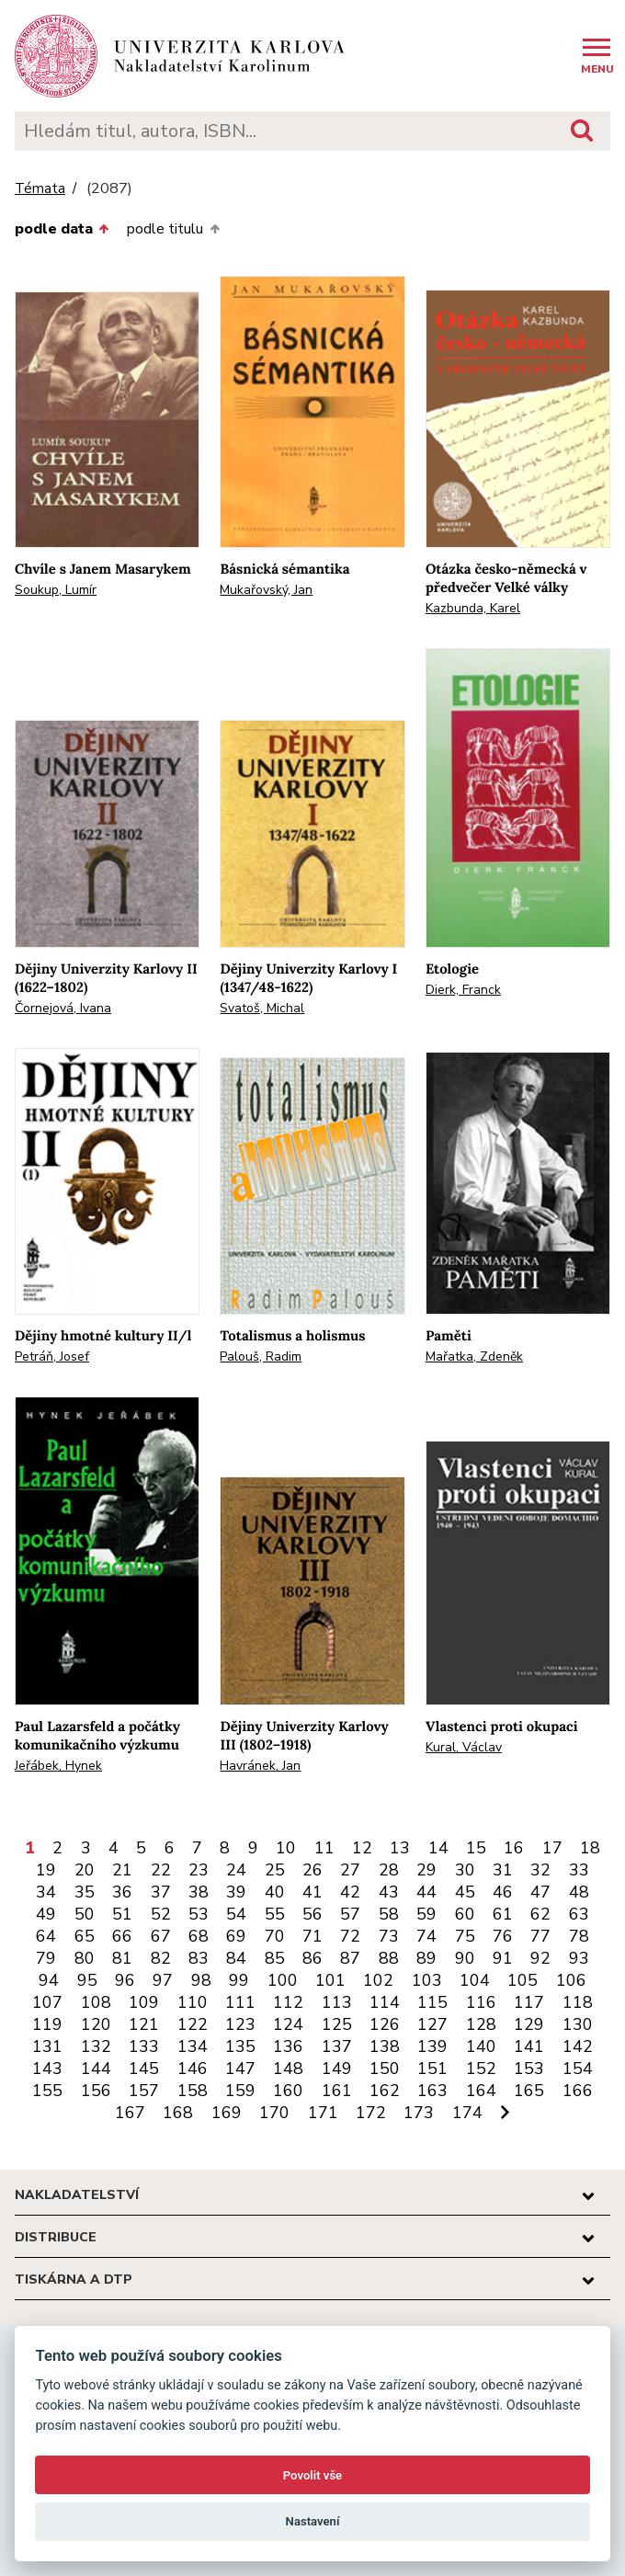  What do you see at coordinates (337, 2091) in the screenshot?
I see `161` at bounding box center [337, 2091].